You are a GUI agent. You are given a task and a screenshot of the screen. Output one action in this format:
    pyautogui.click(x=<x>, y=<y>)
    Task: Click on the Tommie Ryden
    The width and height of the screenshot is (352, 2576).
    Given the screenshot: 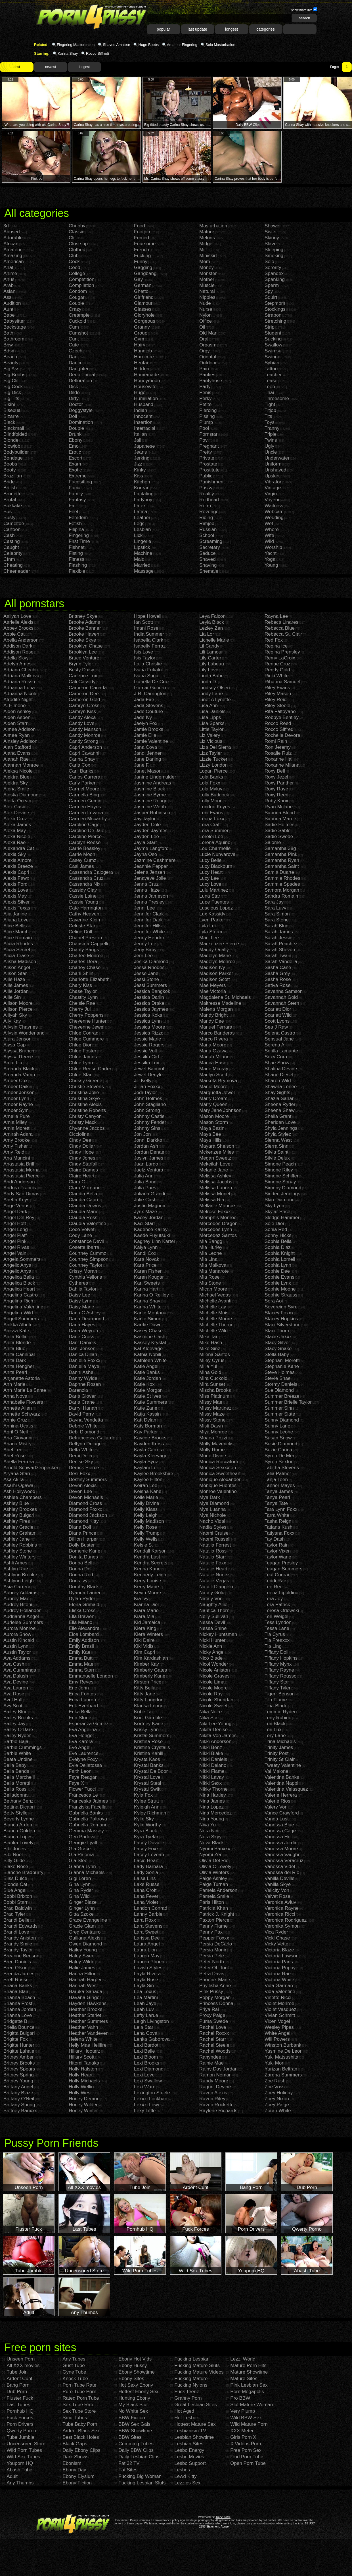 What is the action you would take?
    pyautogui.click(x=281, y=1711)
    